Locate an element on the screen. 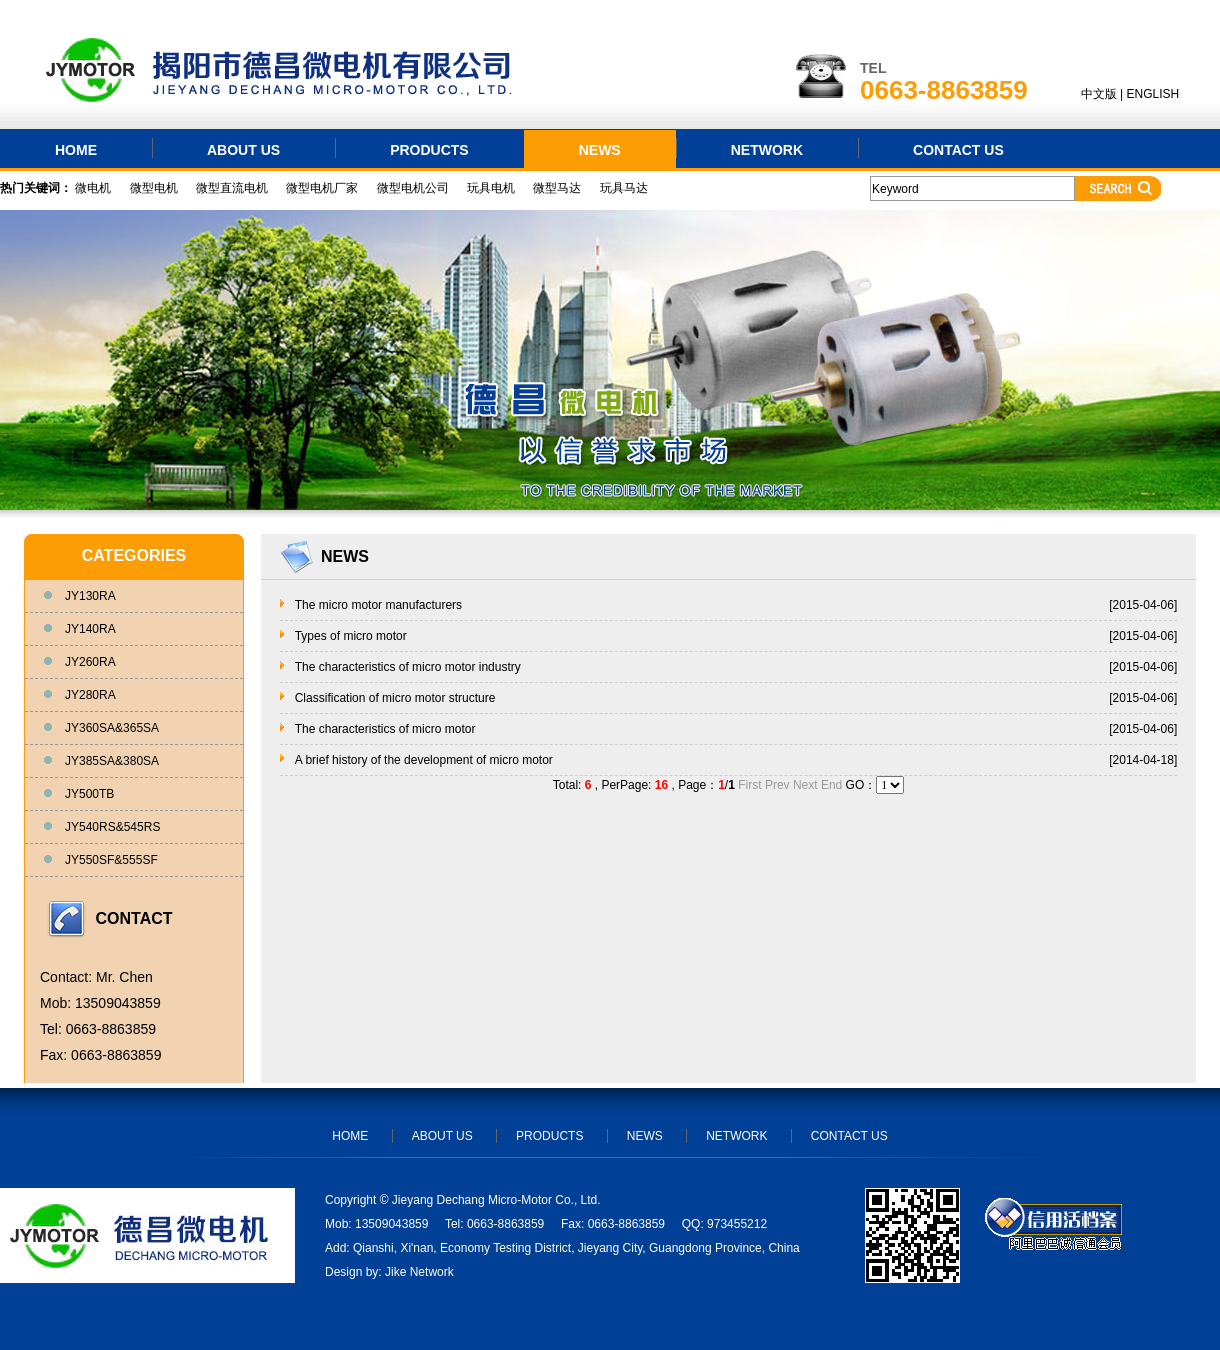 Image resolution: width=1220 pixels, height=1350 pixels. 微型直流电机 is located at coordinates (232, 188).